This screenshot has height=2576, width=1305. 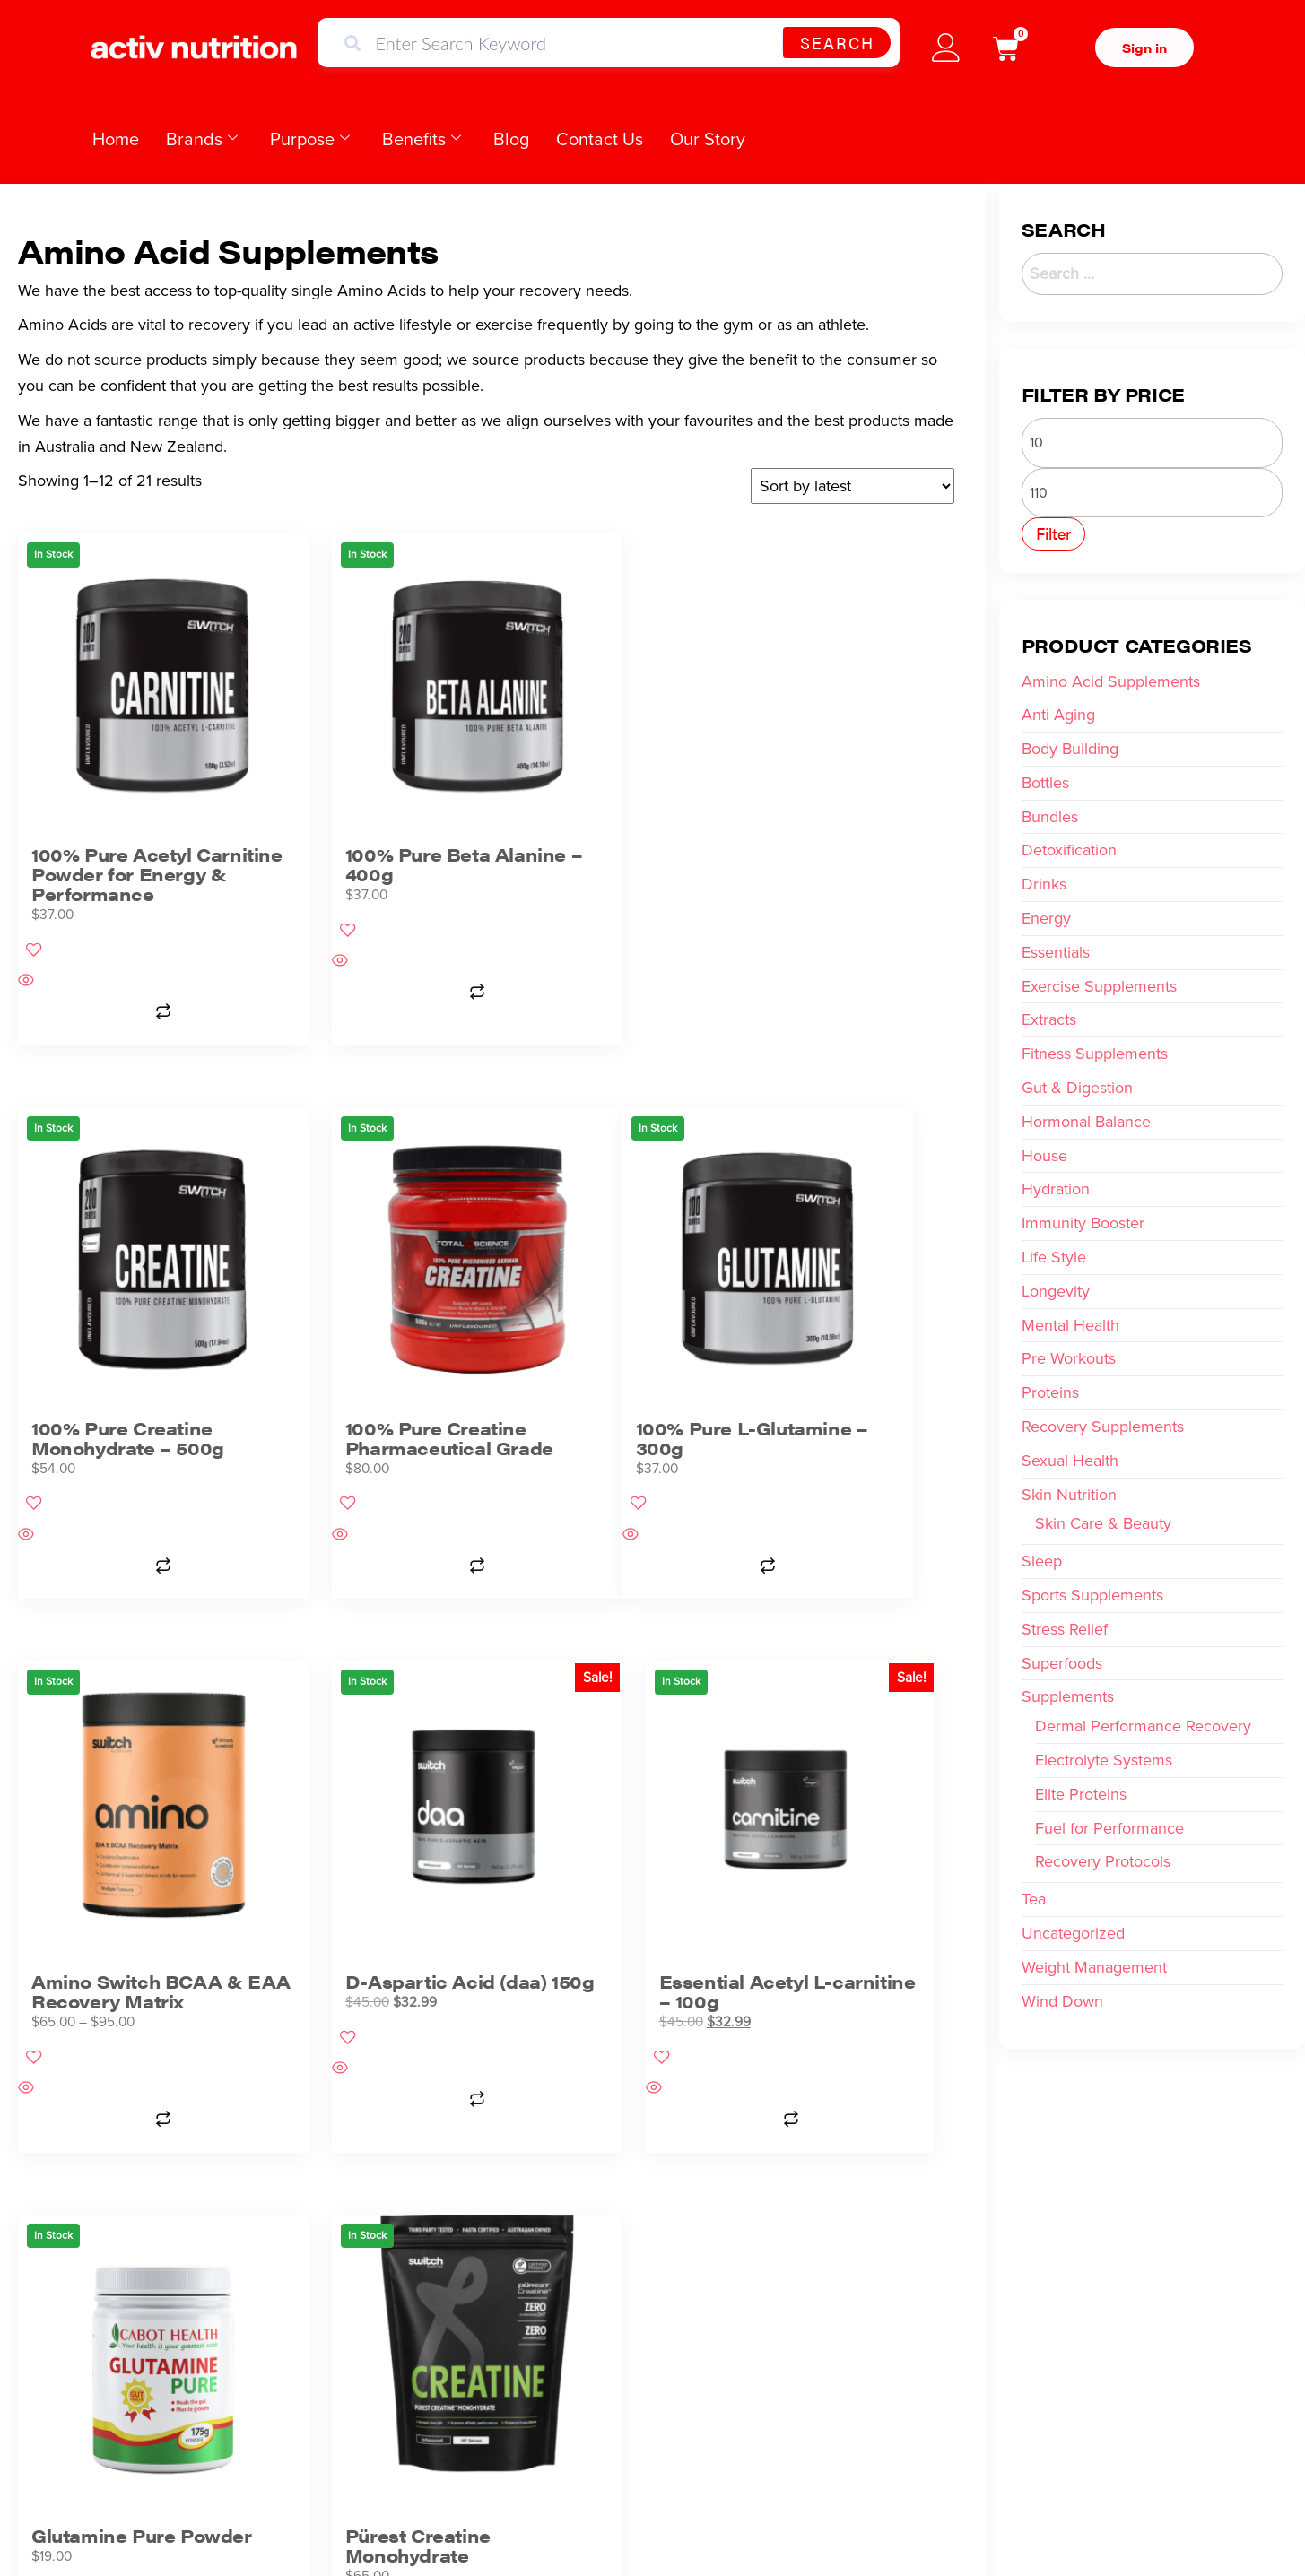 What do you see at coordinates (1044, 884) in the screenshot?
I see `Drinks` at bounding box center [1044, 884].